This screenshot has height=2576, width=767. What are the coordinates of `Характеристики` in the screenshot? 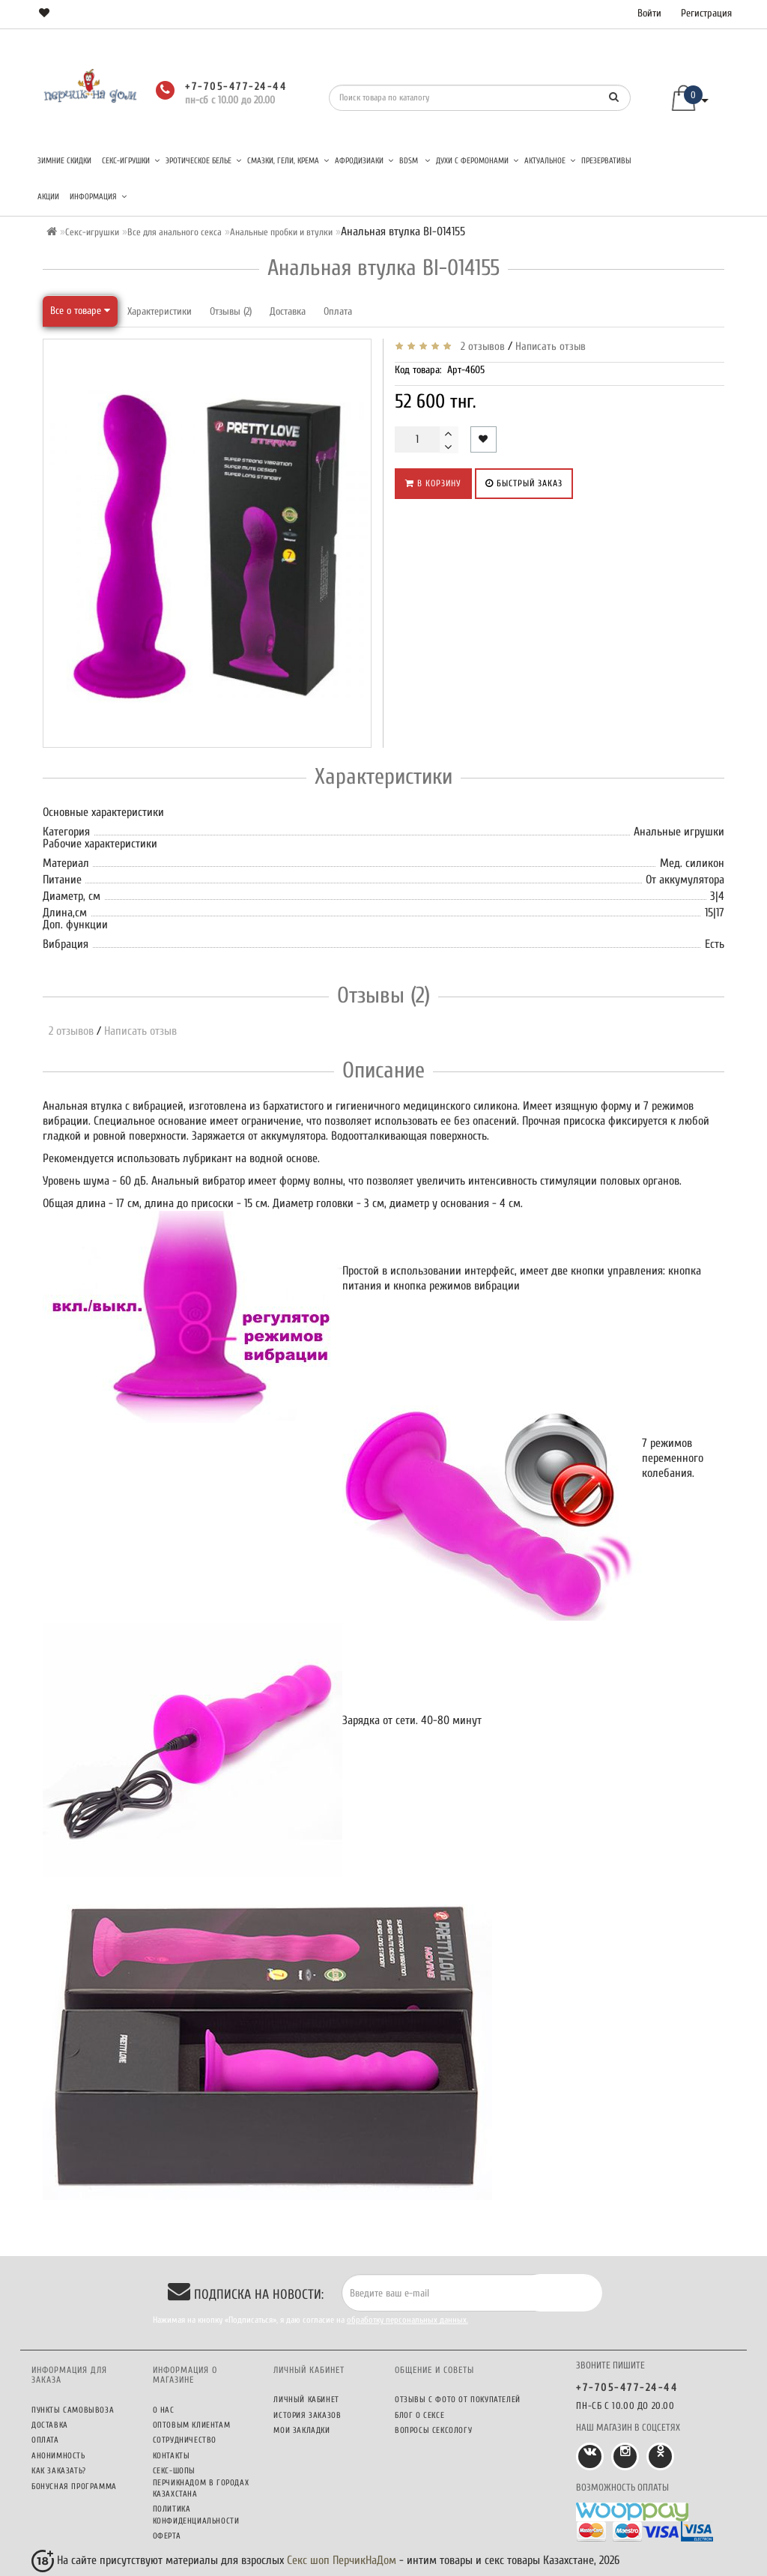 It's located at (159, 311).